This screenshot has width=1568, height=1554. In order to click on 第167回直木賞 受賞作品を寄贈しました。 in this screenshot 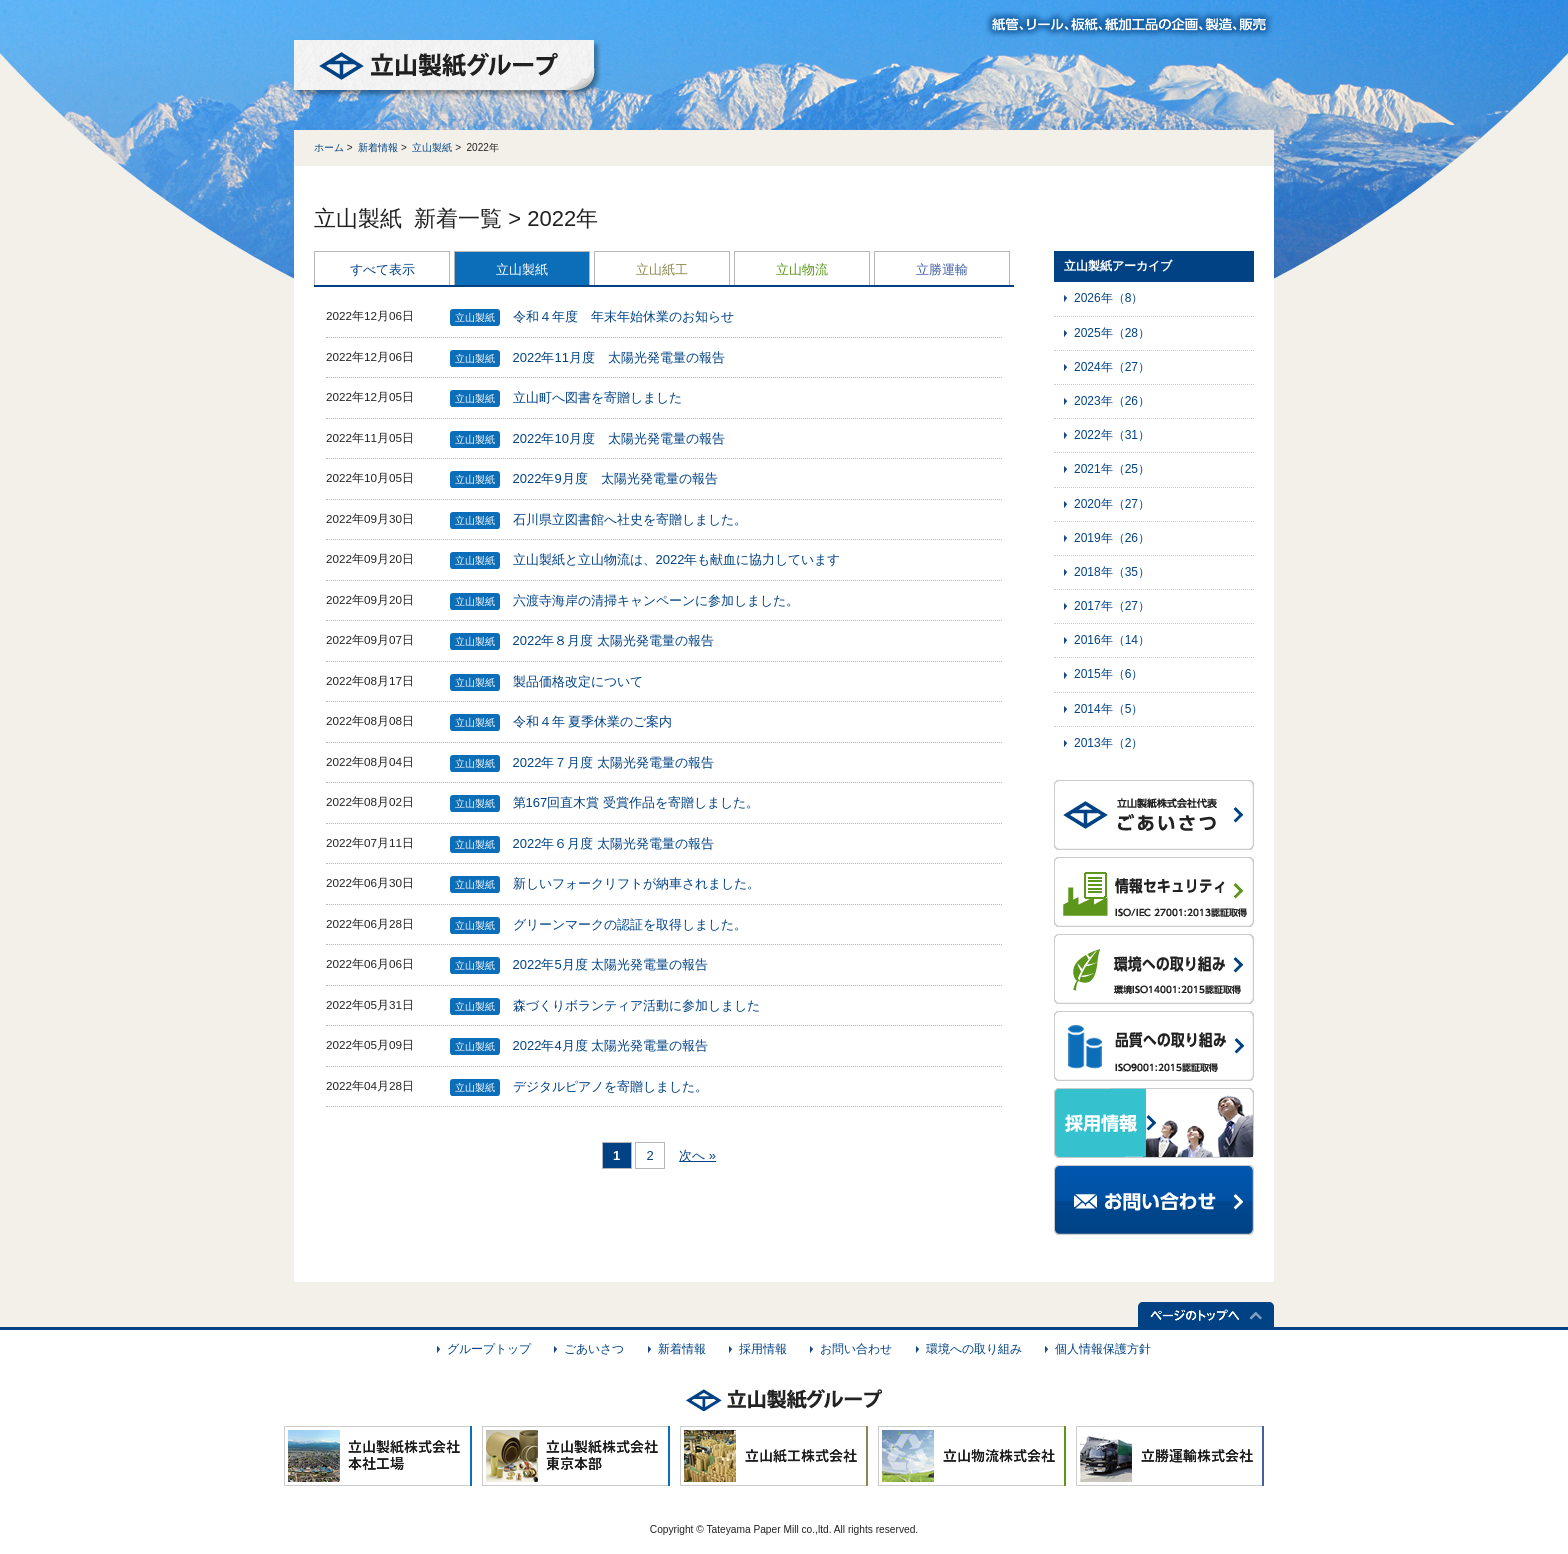, I will do `click(636, 802)`.